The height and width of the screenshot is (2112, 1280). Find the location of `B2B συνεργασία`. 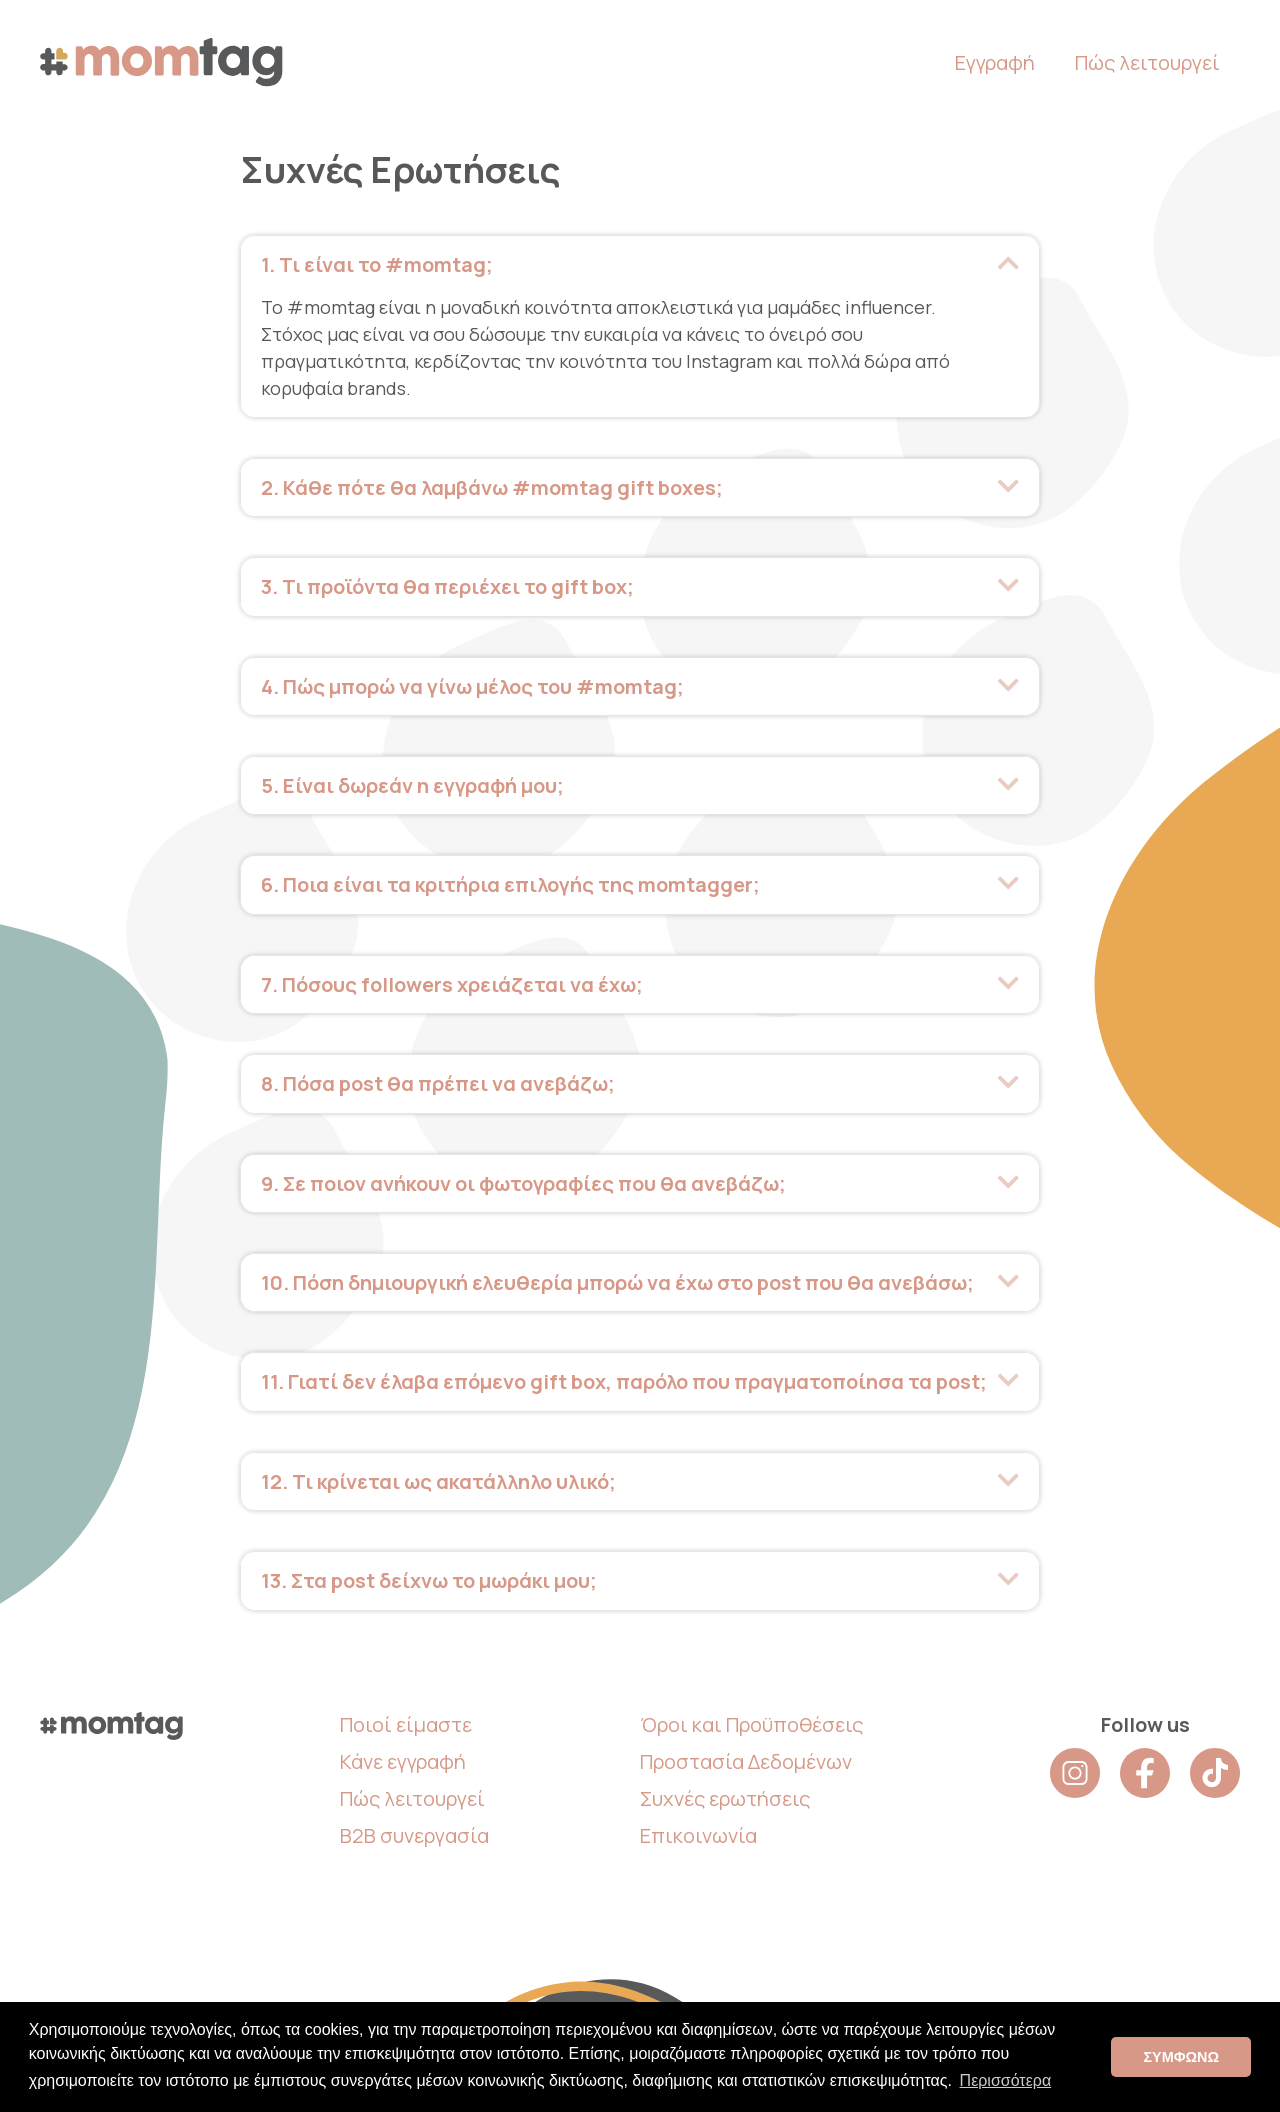

B2B συνεργασία is located at coordinates (414, 1829).